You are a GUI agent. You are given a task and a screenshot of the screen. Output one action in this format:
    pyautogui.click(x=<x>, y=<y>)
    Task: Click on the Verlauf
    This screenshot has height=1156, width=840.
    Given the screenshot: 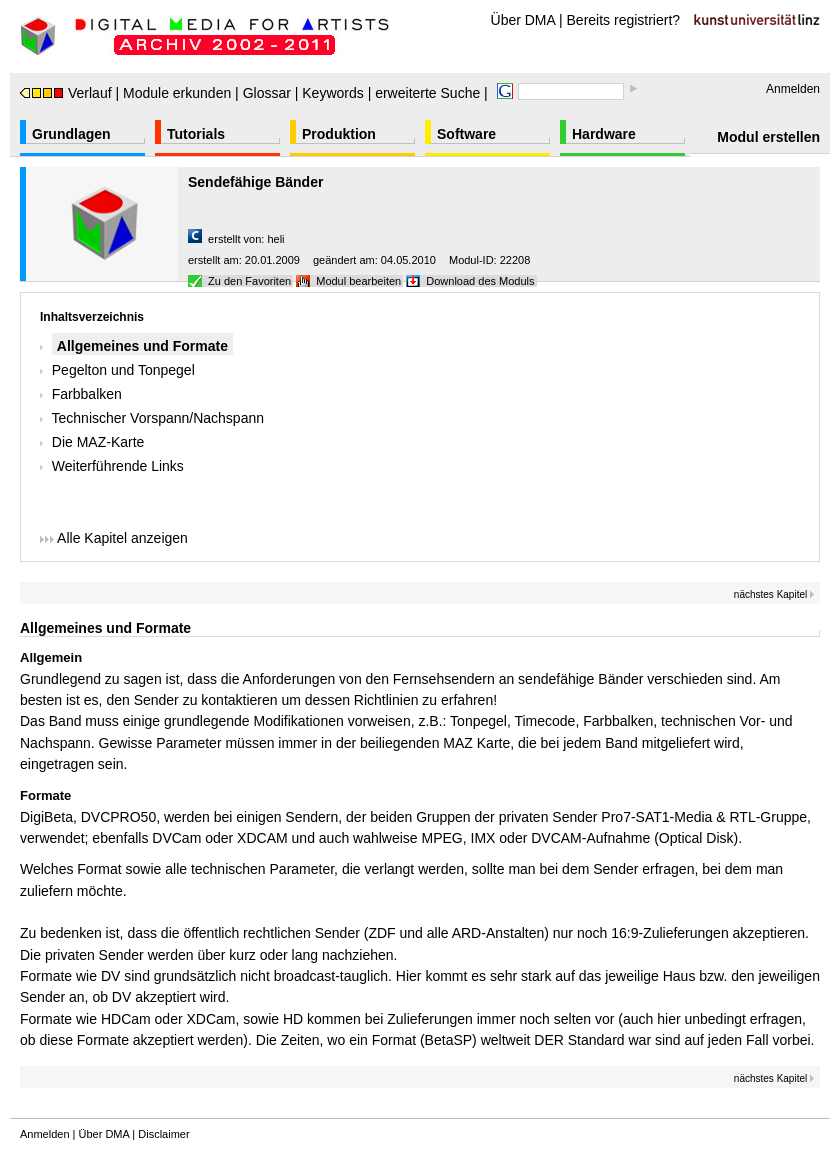 What is the action you would take?
    pyautogui.click(x=66, y=93)
    